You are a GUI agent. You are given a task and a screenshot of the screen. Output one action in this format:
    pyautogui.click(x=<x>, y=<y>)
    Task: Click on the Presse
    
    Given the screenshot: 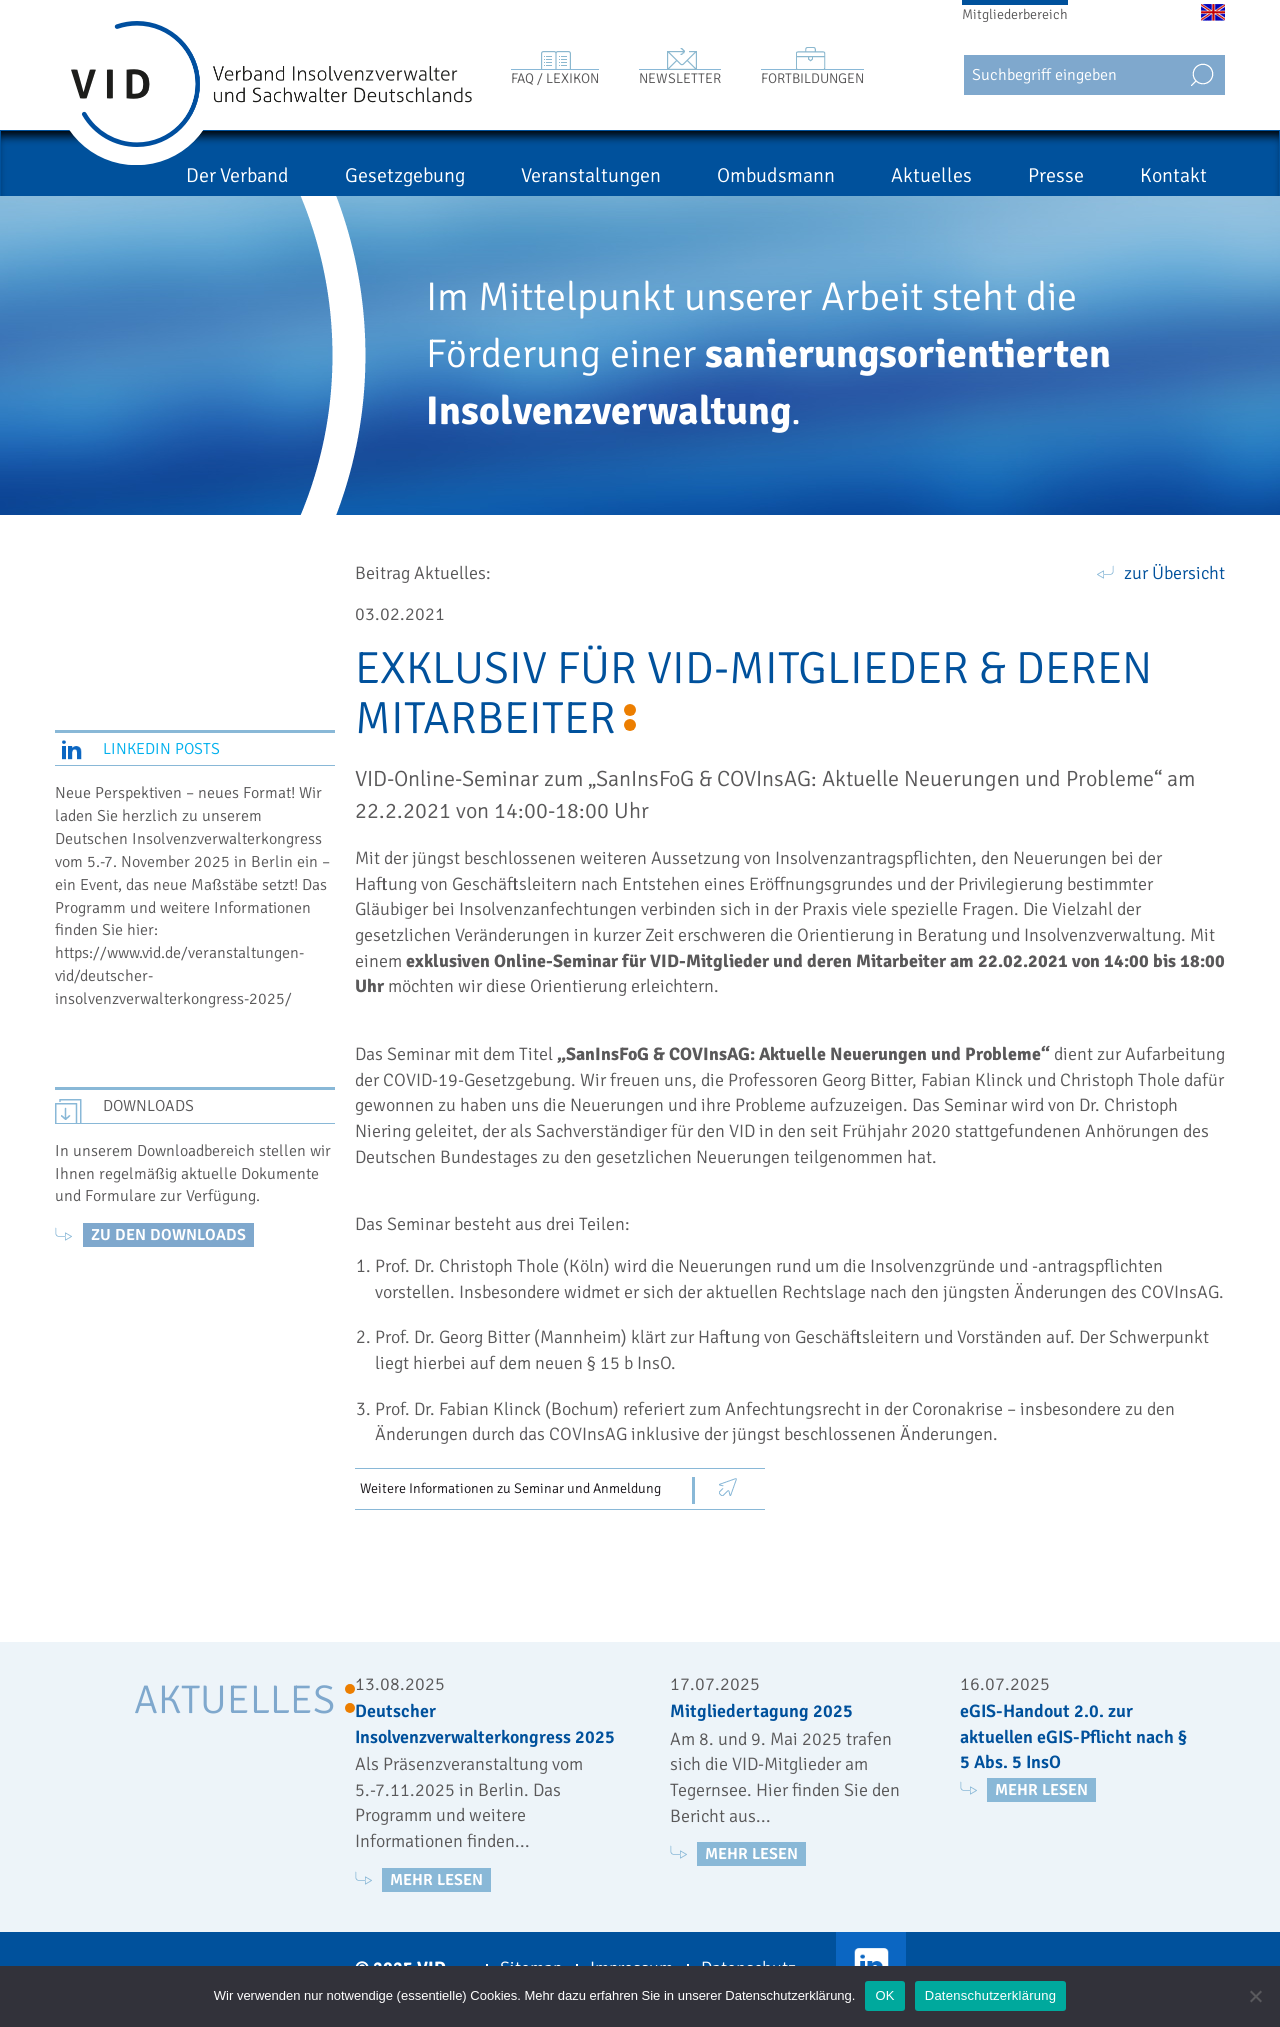 What is the action you would take?
    pyautogui.click(x=1056, y=175)
    